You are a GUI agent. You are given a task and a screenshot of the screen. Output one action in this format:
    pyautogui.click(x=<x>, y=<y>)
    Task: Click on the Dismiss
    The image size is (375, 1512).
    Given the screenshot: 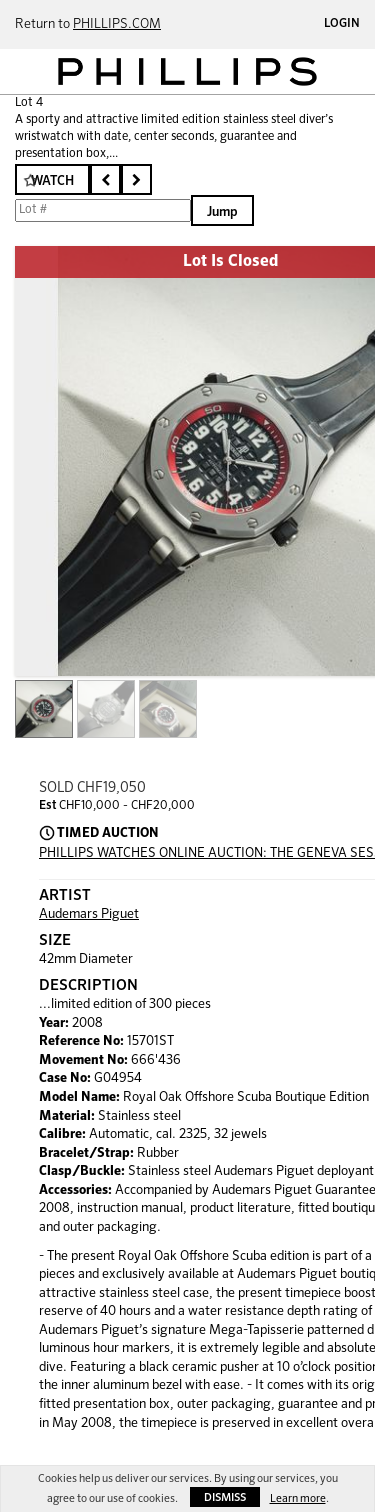 What is the action you would take?
    pyautogui.click(x=225, y=1497)
    